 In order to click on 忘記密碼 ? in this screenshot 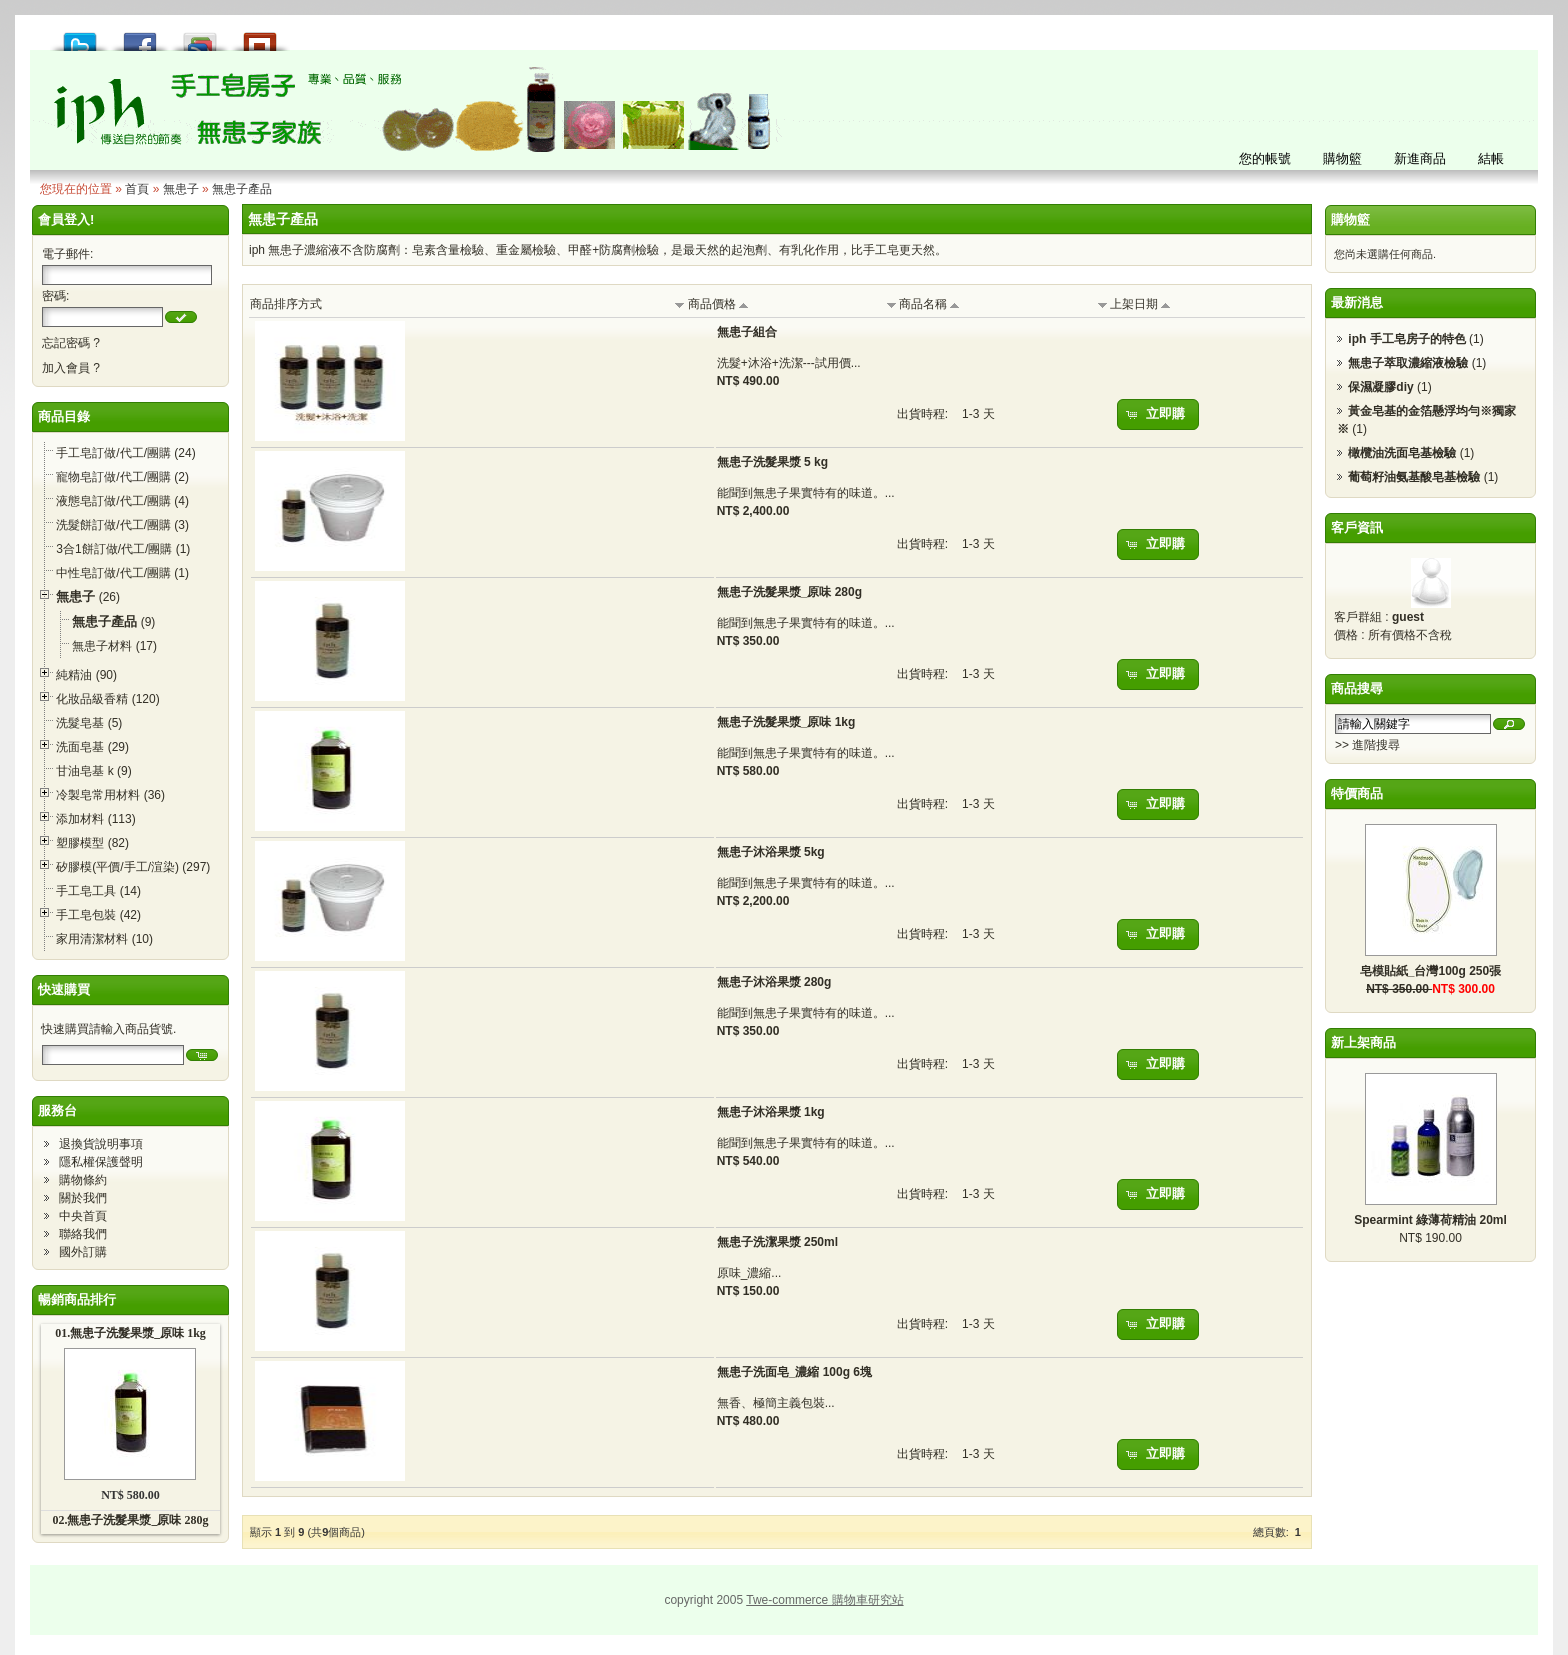, I will do `click(71, 343)`.